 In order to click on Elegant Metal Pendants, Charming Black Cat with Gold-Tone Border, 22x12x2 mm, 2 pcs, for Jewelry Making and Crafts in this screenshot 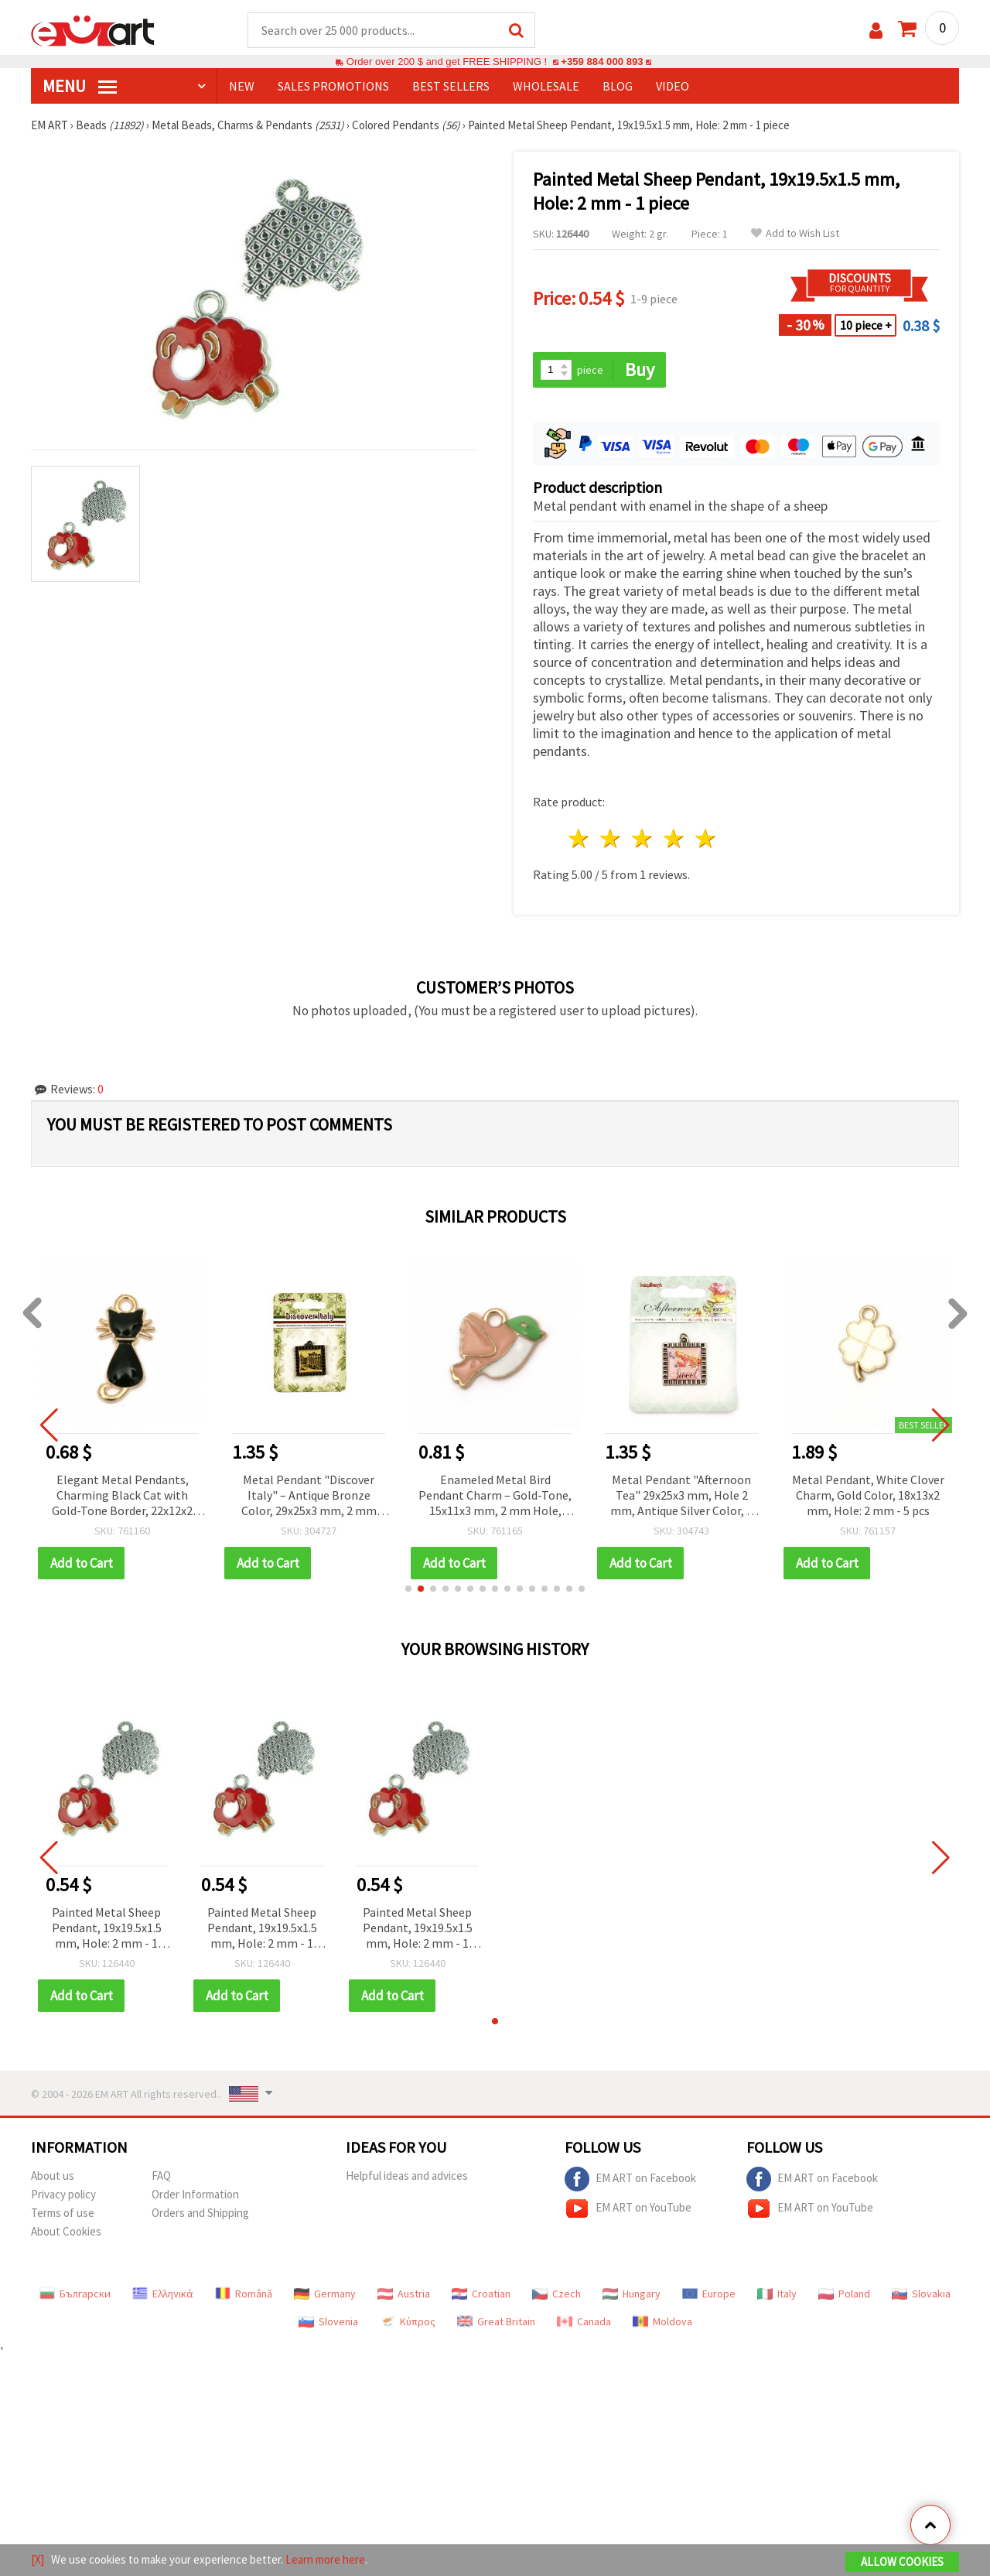, I will do `click(287, 1496)`.